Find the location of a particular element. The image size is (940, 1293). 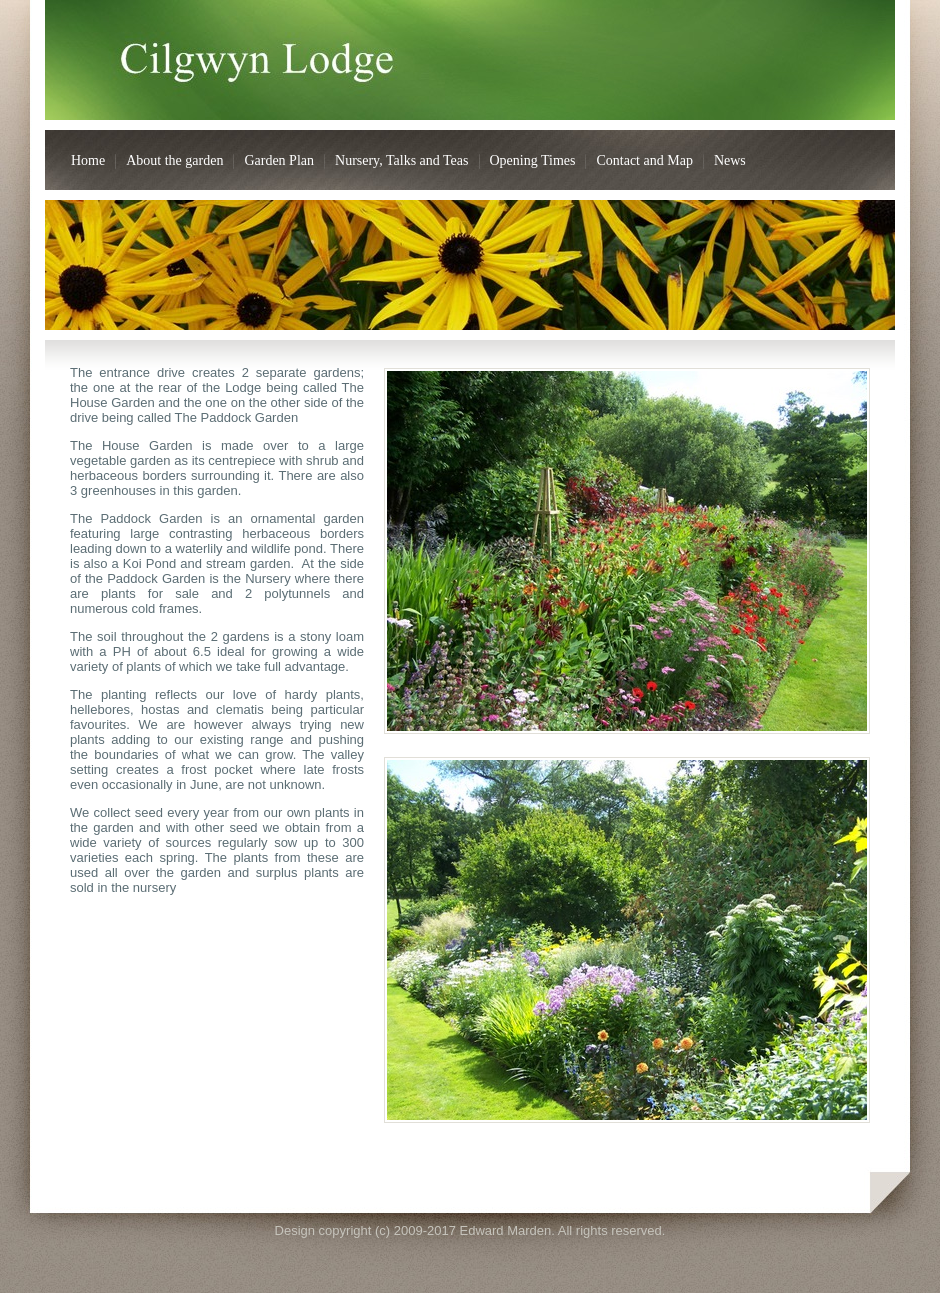

Nursery, Talks and Teas is located at coordinates (401, 160).